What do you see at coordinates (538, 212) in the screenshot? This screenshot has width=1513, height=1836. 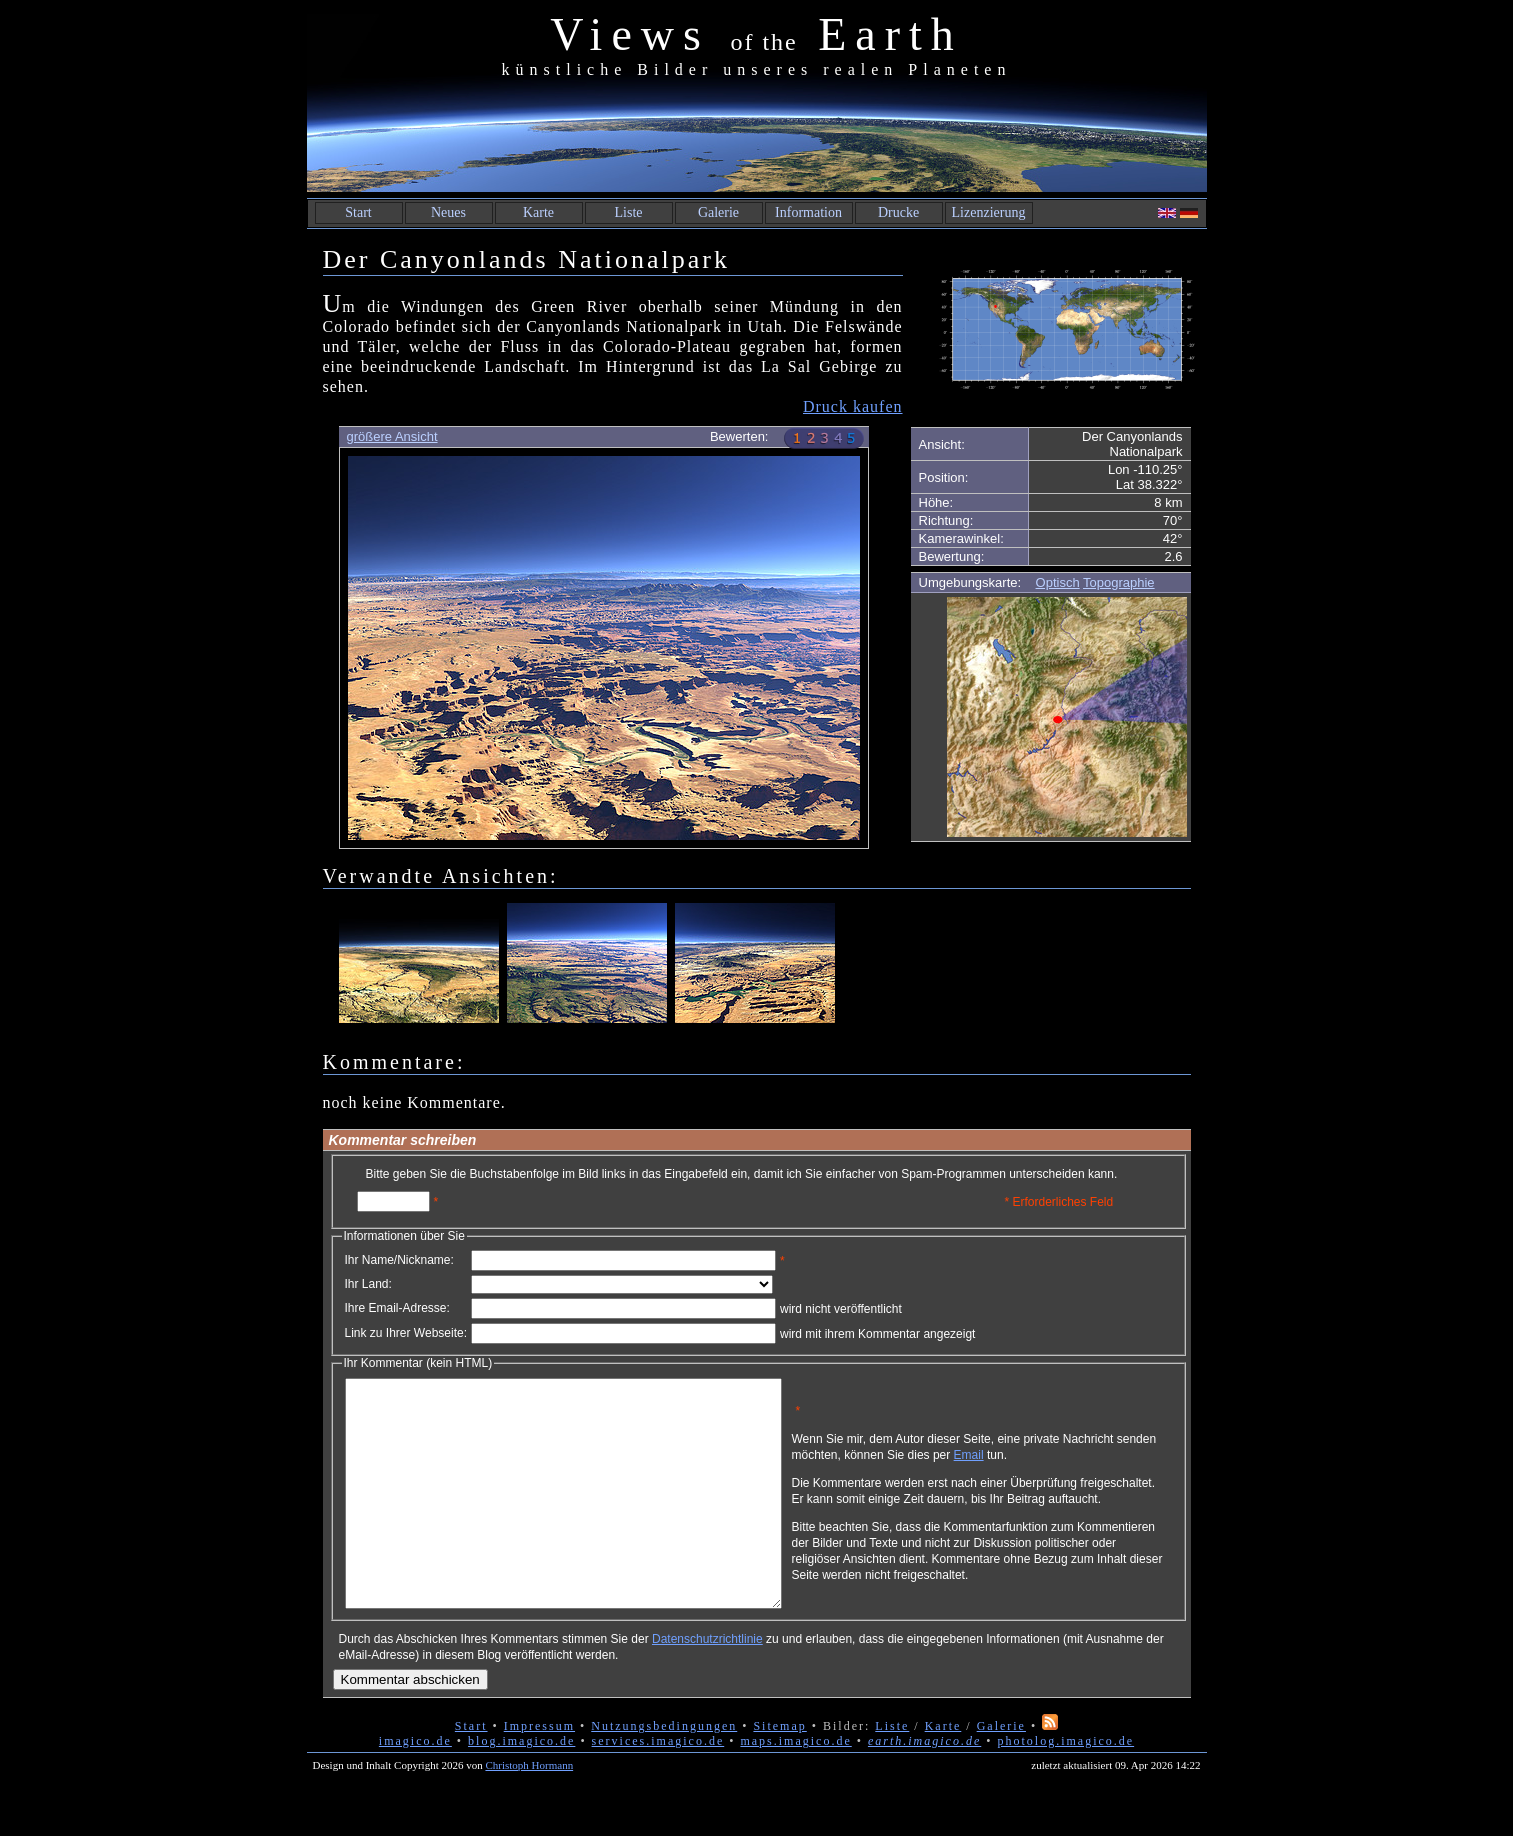 I see `Karte` at bounding box center [538, 212].